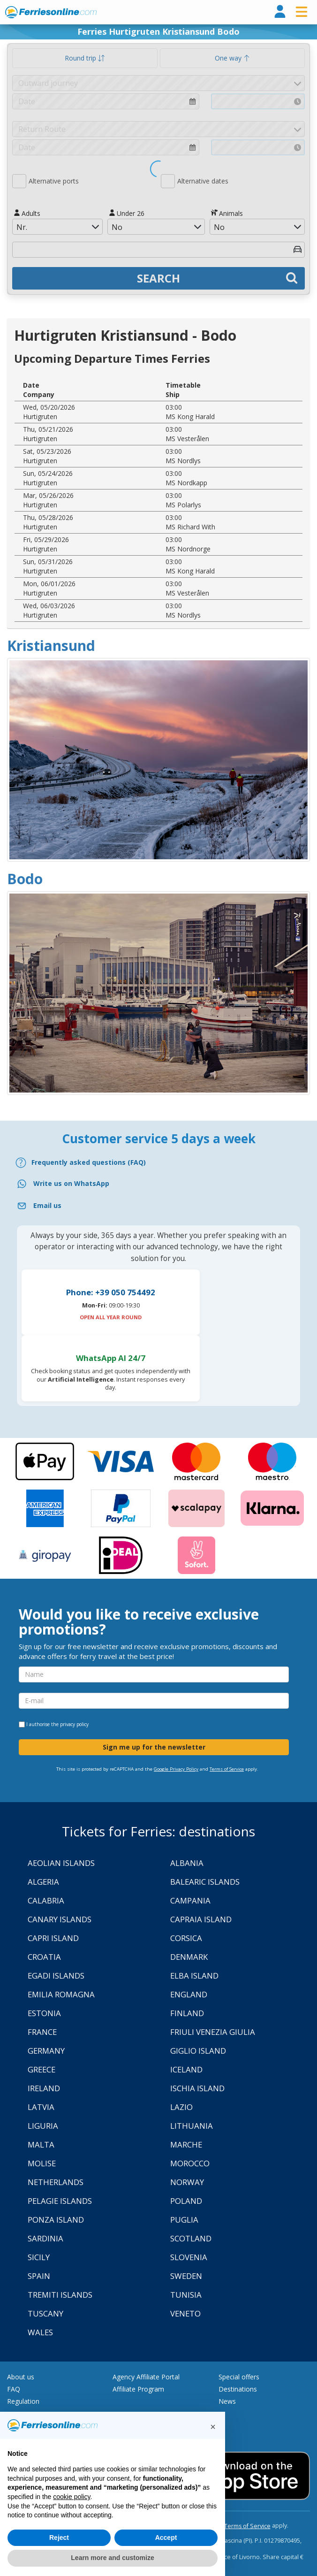  Describe the element at coordinates (186, 2069) in the screenshot. I see `Iceland` at that location.